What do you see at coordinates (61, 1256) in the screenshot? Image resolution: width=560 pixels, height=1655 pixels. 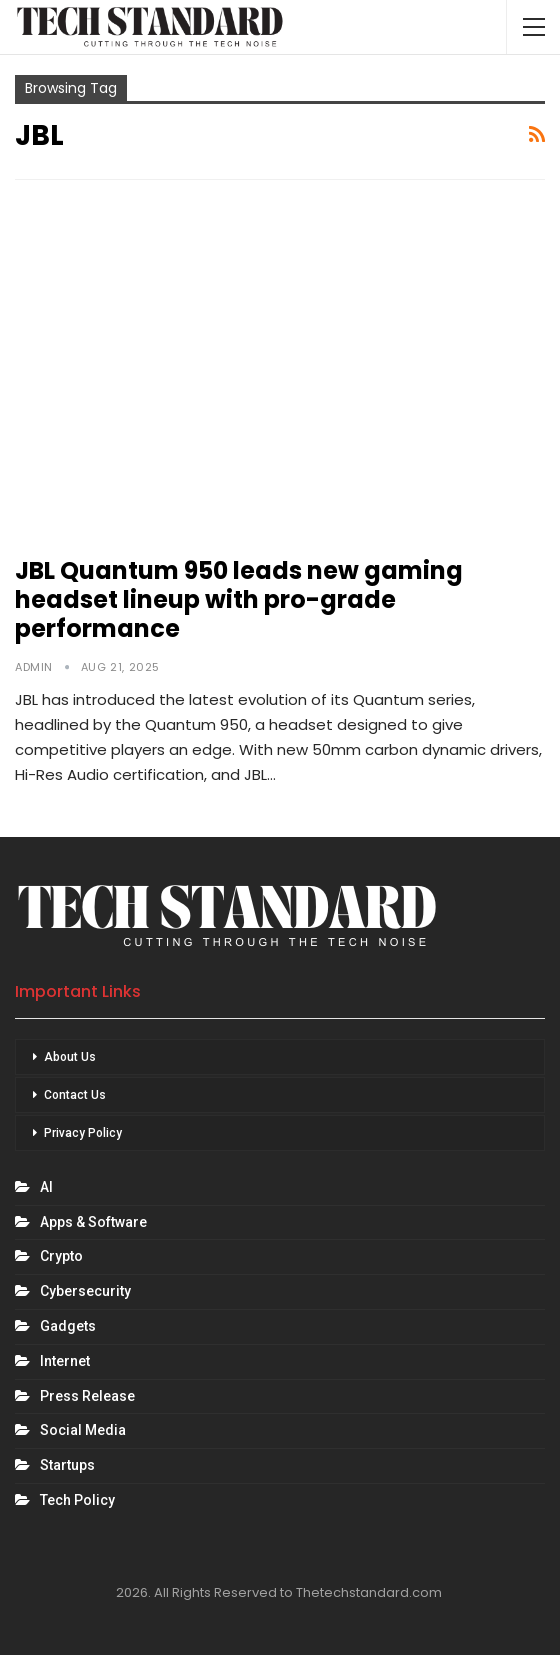 I see `Crypto` at bounding box center [61, 1256].